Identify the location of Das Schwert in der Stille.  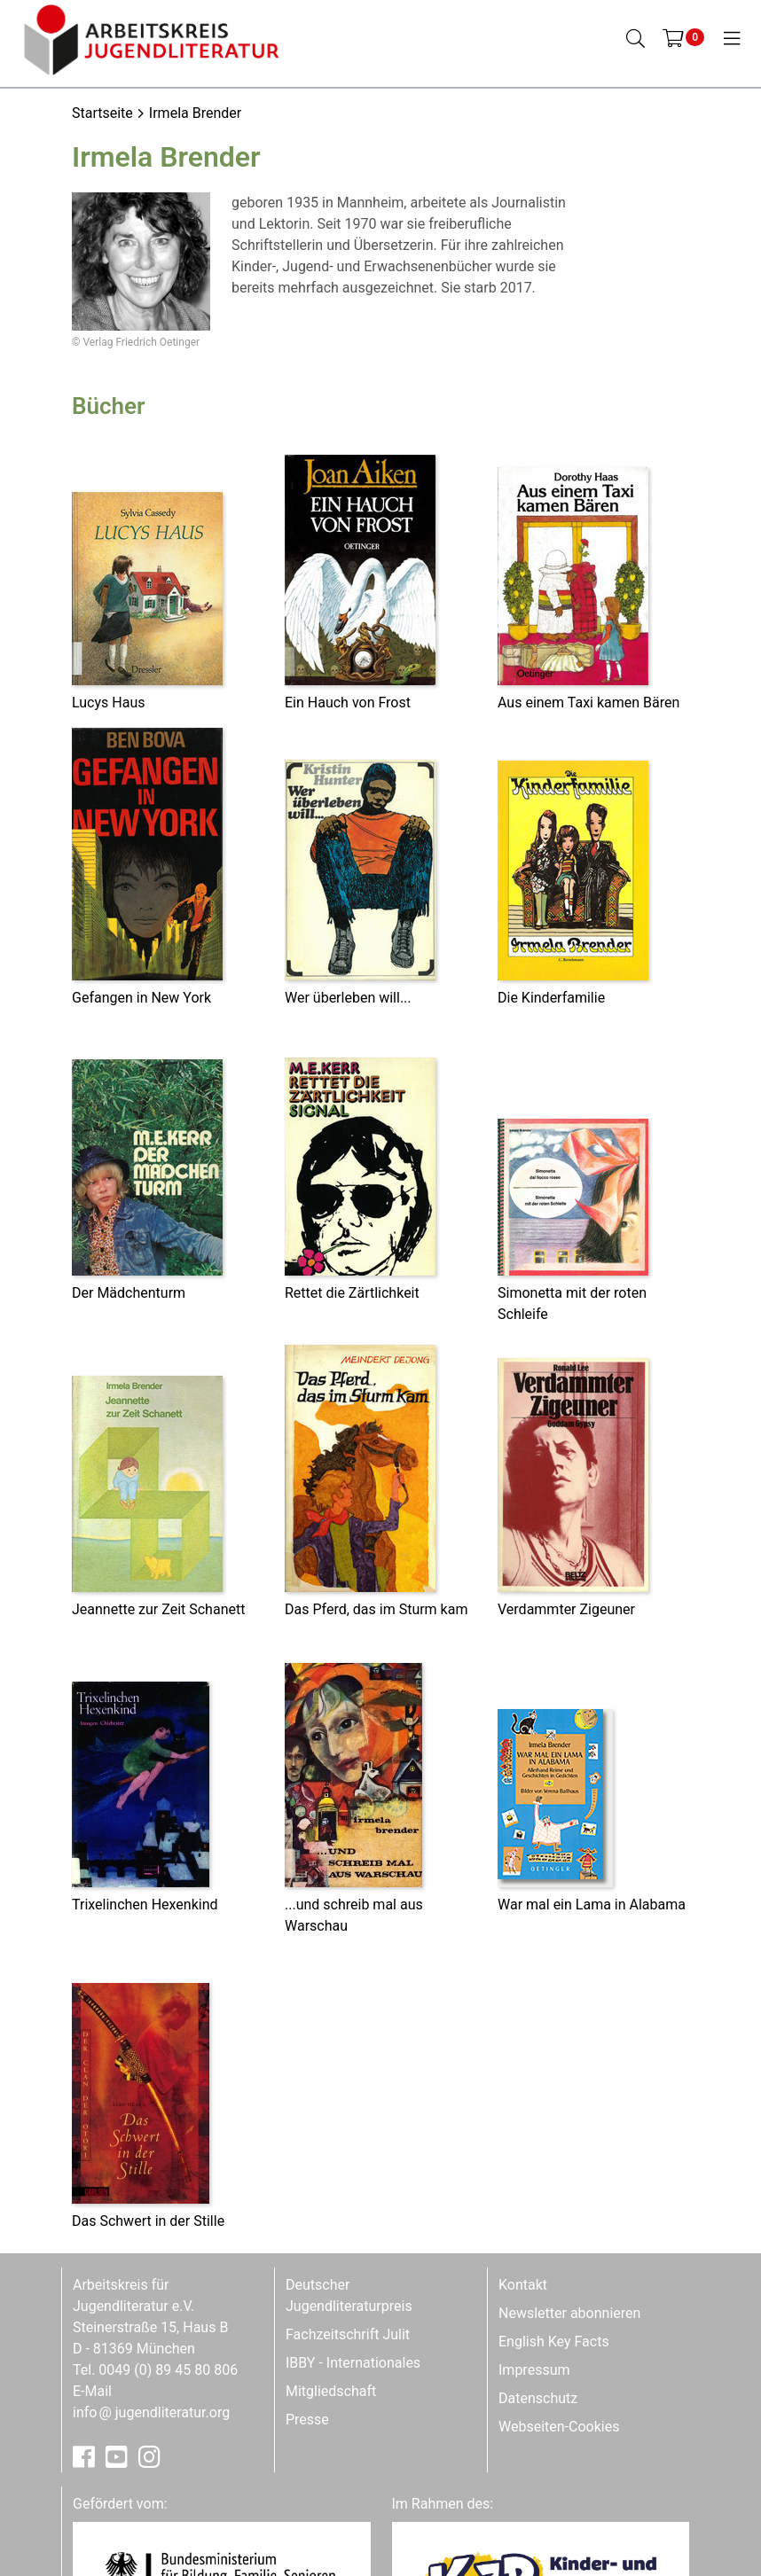
(148, 2221).